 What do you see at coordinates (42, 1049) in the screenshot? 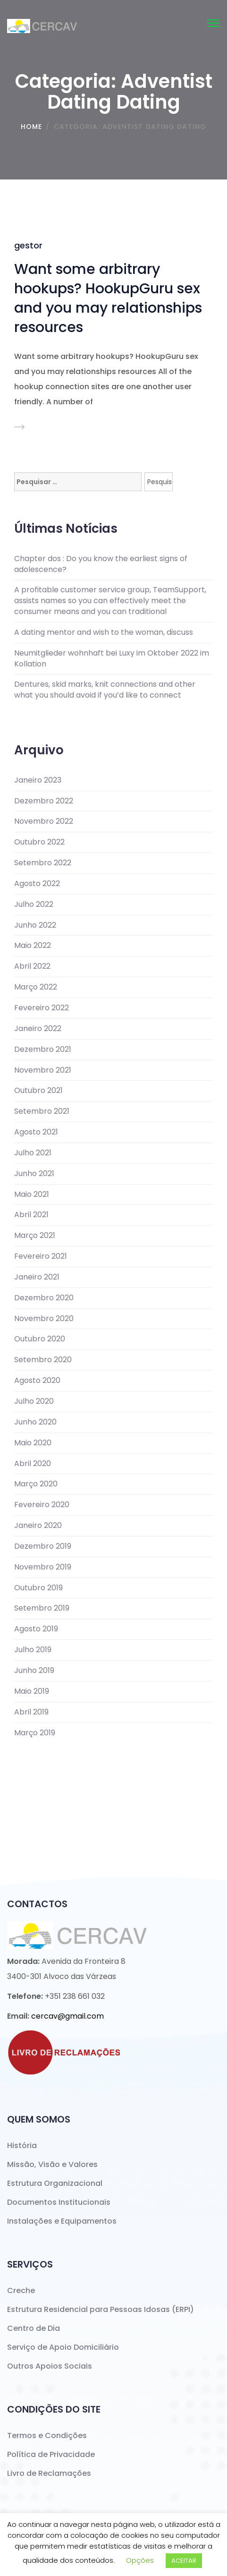
I see `Dezembro 2021` at bounding box center [42, 1049].